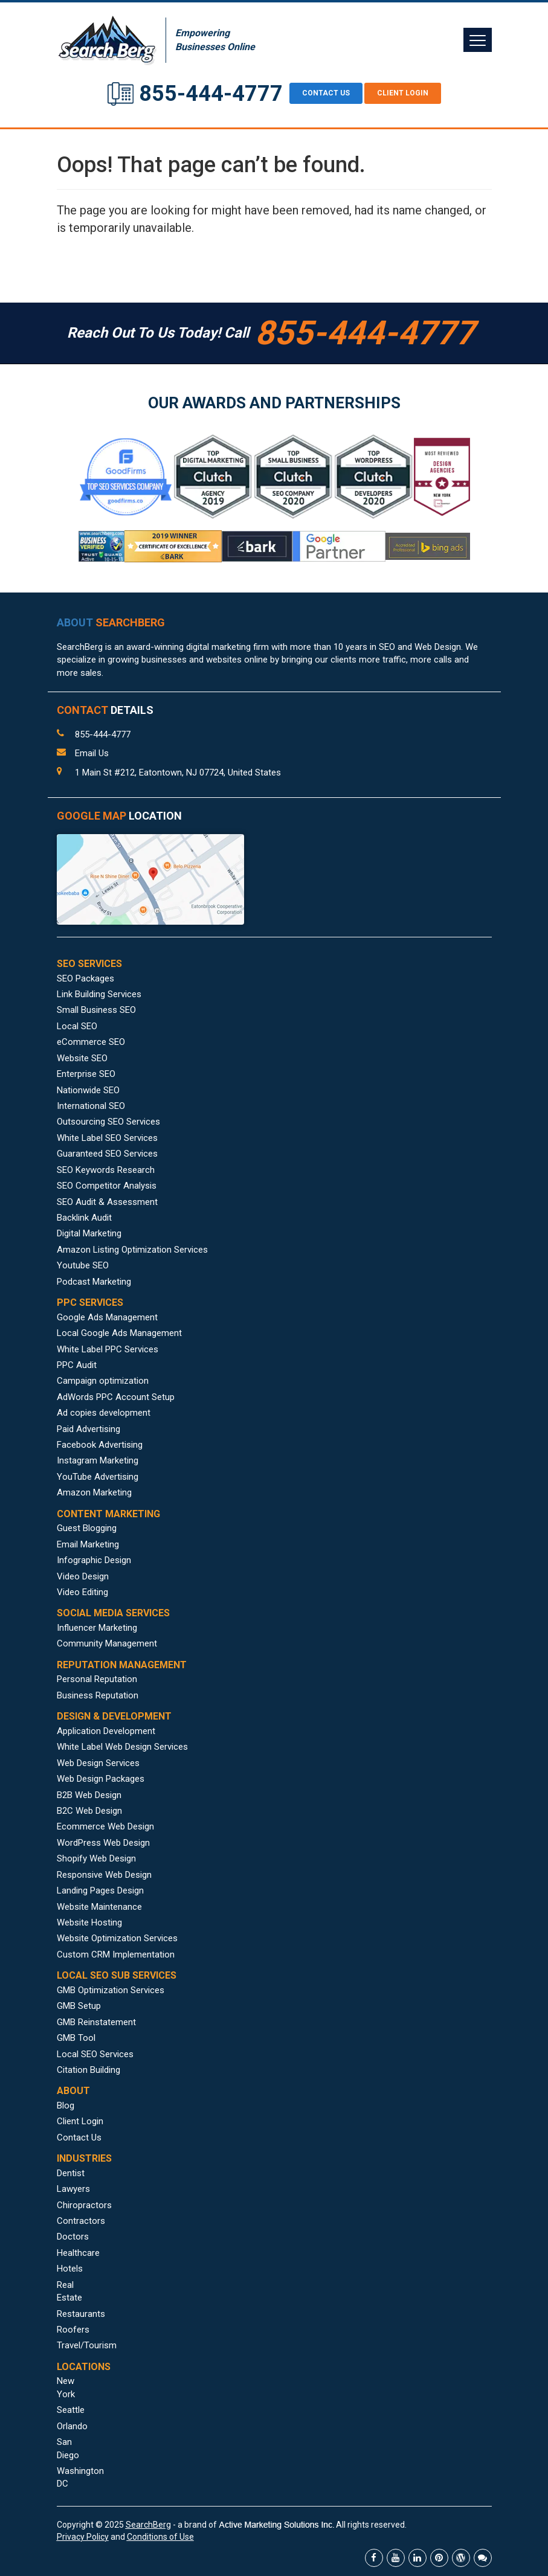 This screenshot has height=2576, width=548. Describe the element at coordinates (99, 1906) in the screenshot. I see `Website Maintenance` at that location.